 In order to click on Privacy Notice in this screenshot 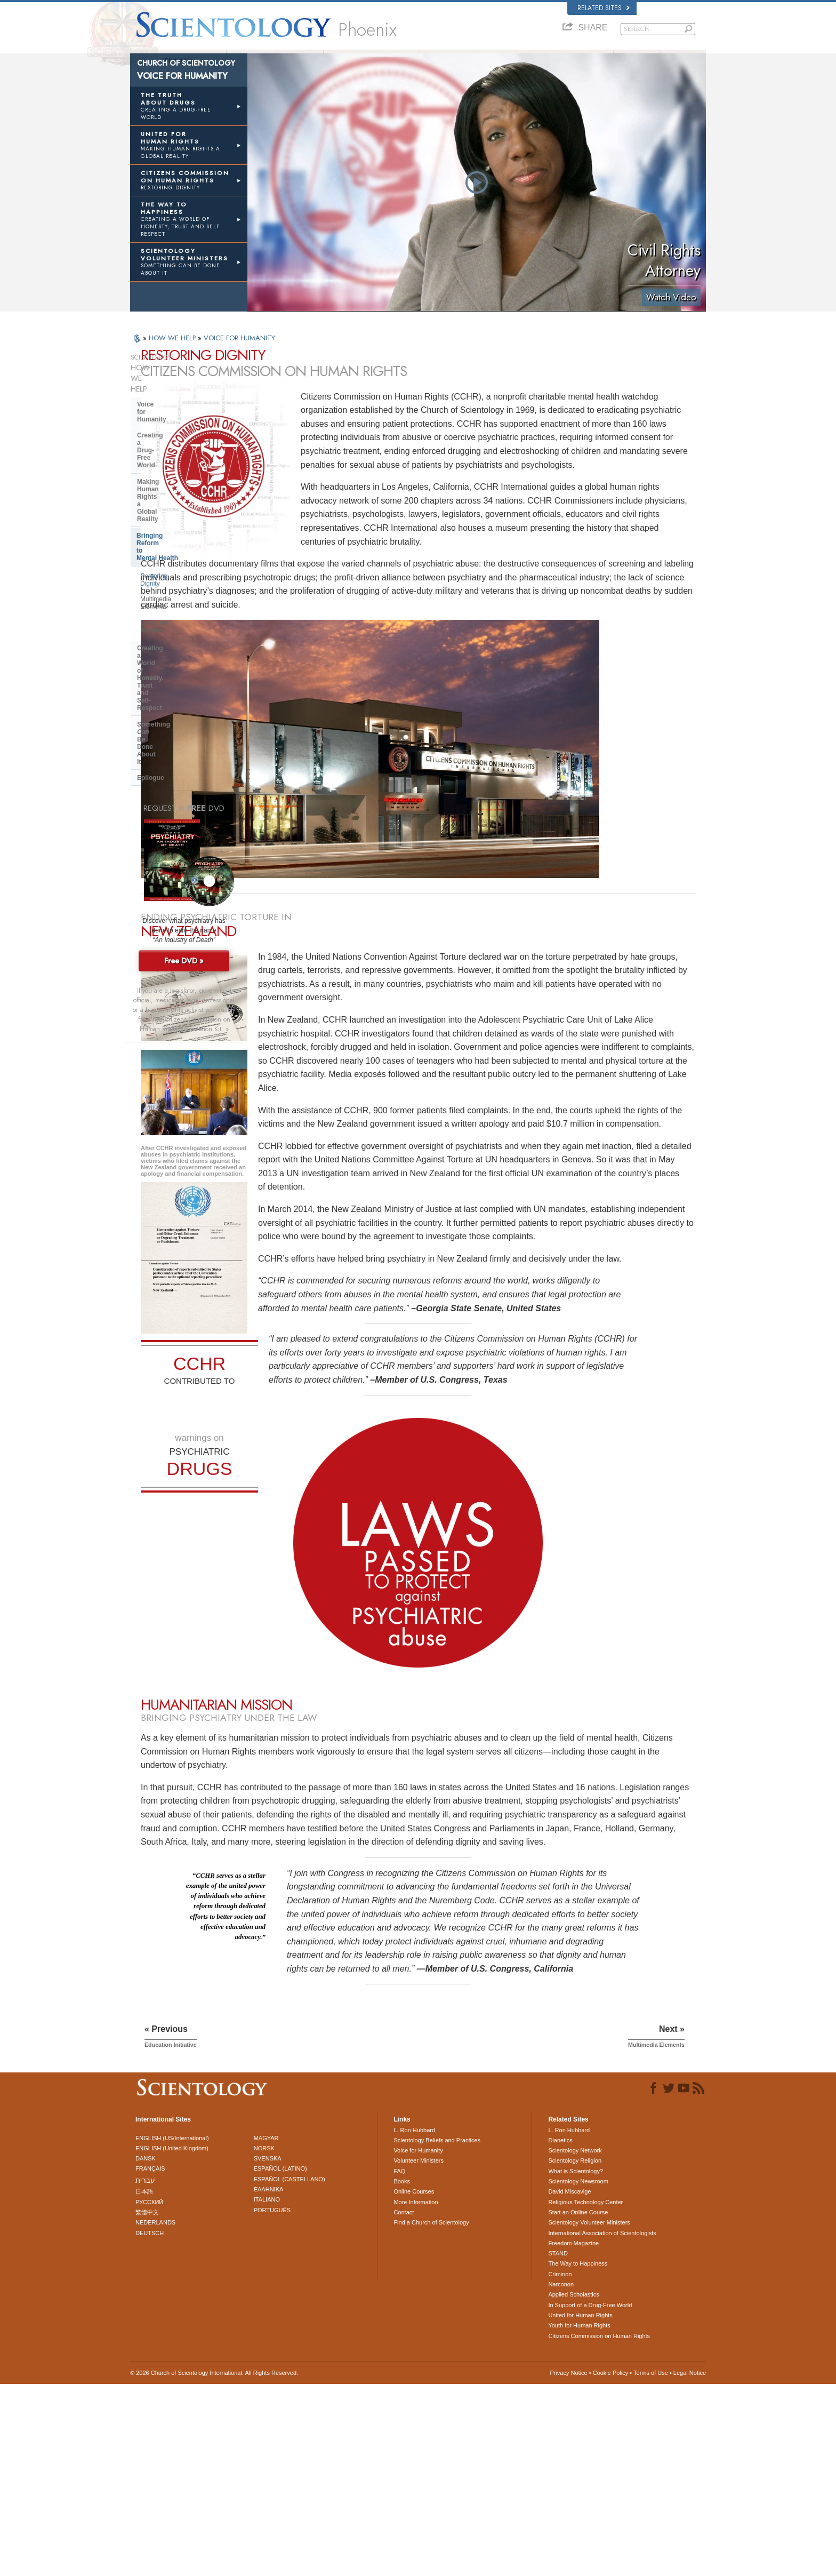, I will do `click(568, 2565)`.